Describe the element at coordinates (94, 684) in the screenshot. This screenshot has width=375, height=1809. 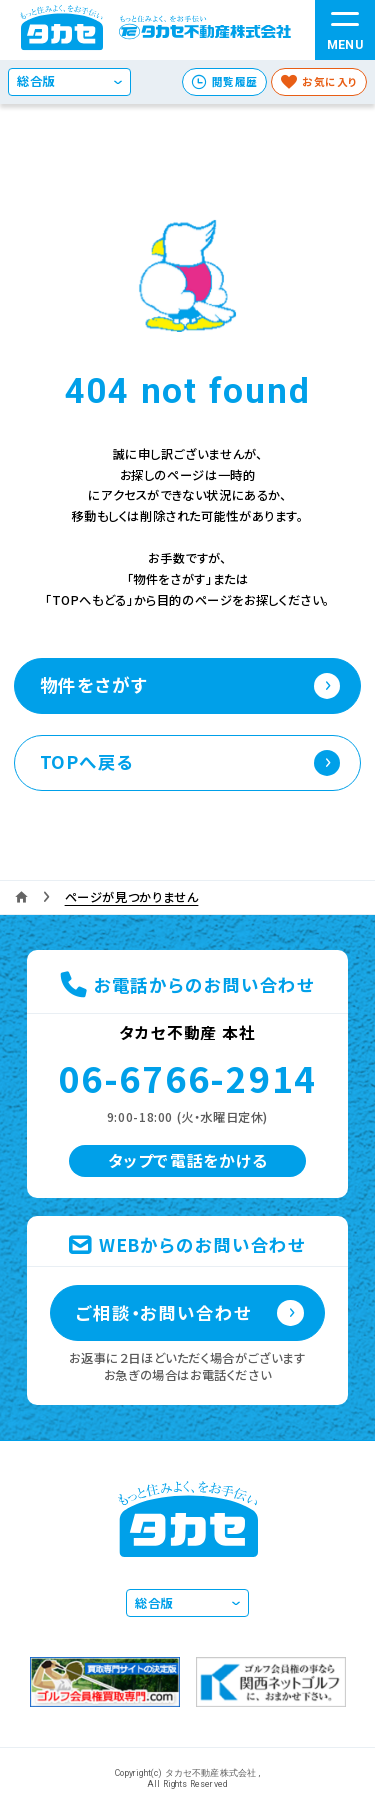
I see `物件をさがす` at that location.